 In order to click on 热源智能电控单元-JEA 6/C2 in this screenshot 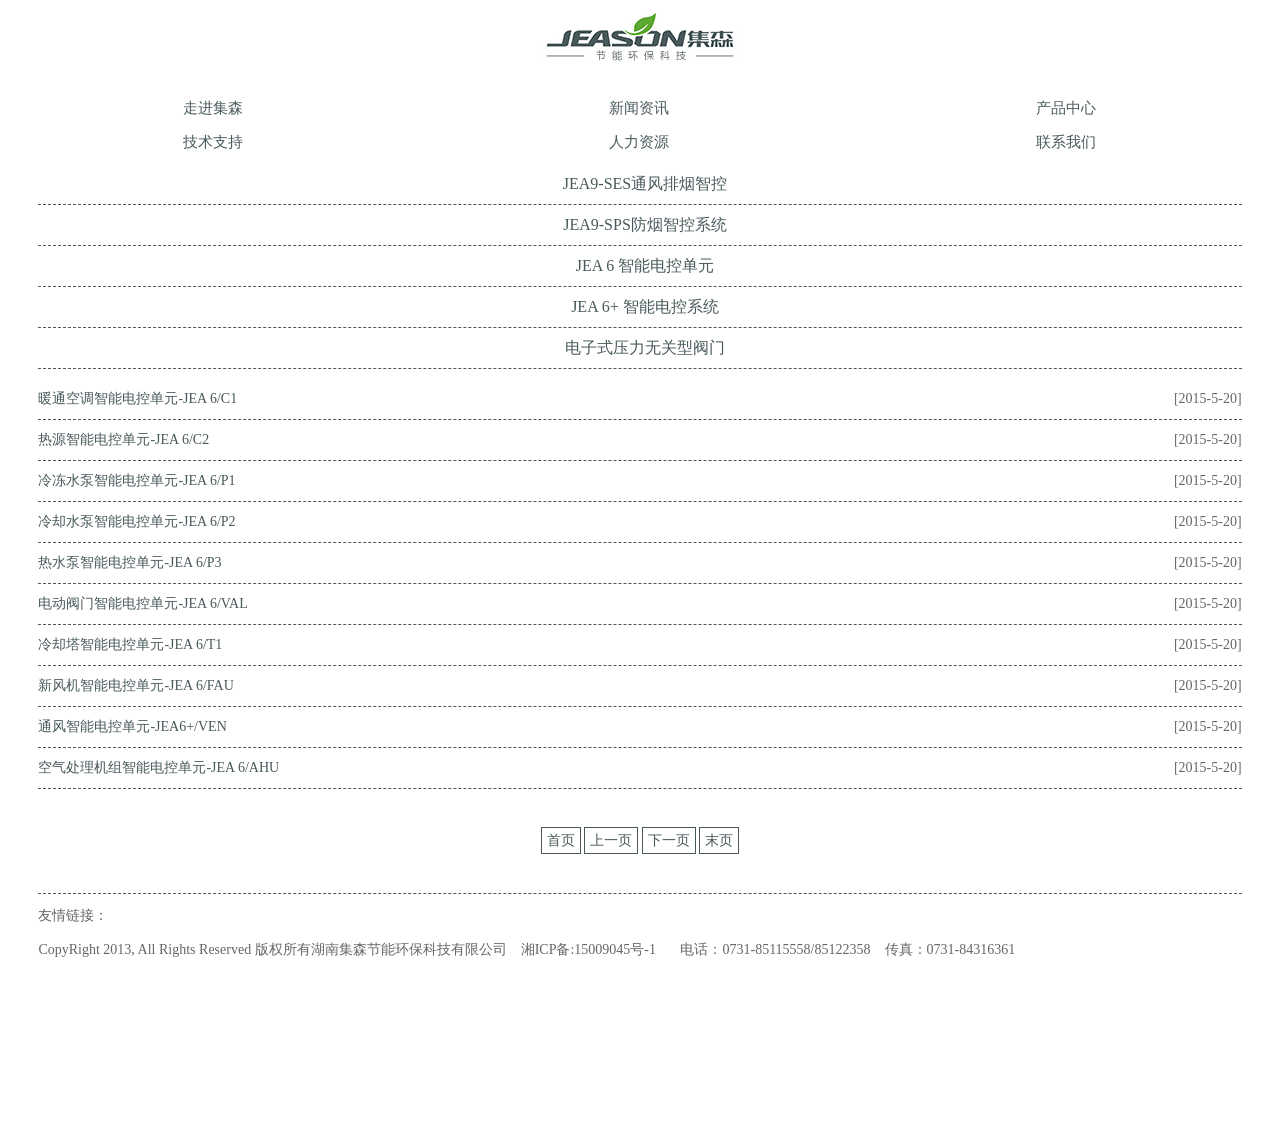, I will do `click(123, 439)`.